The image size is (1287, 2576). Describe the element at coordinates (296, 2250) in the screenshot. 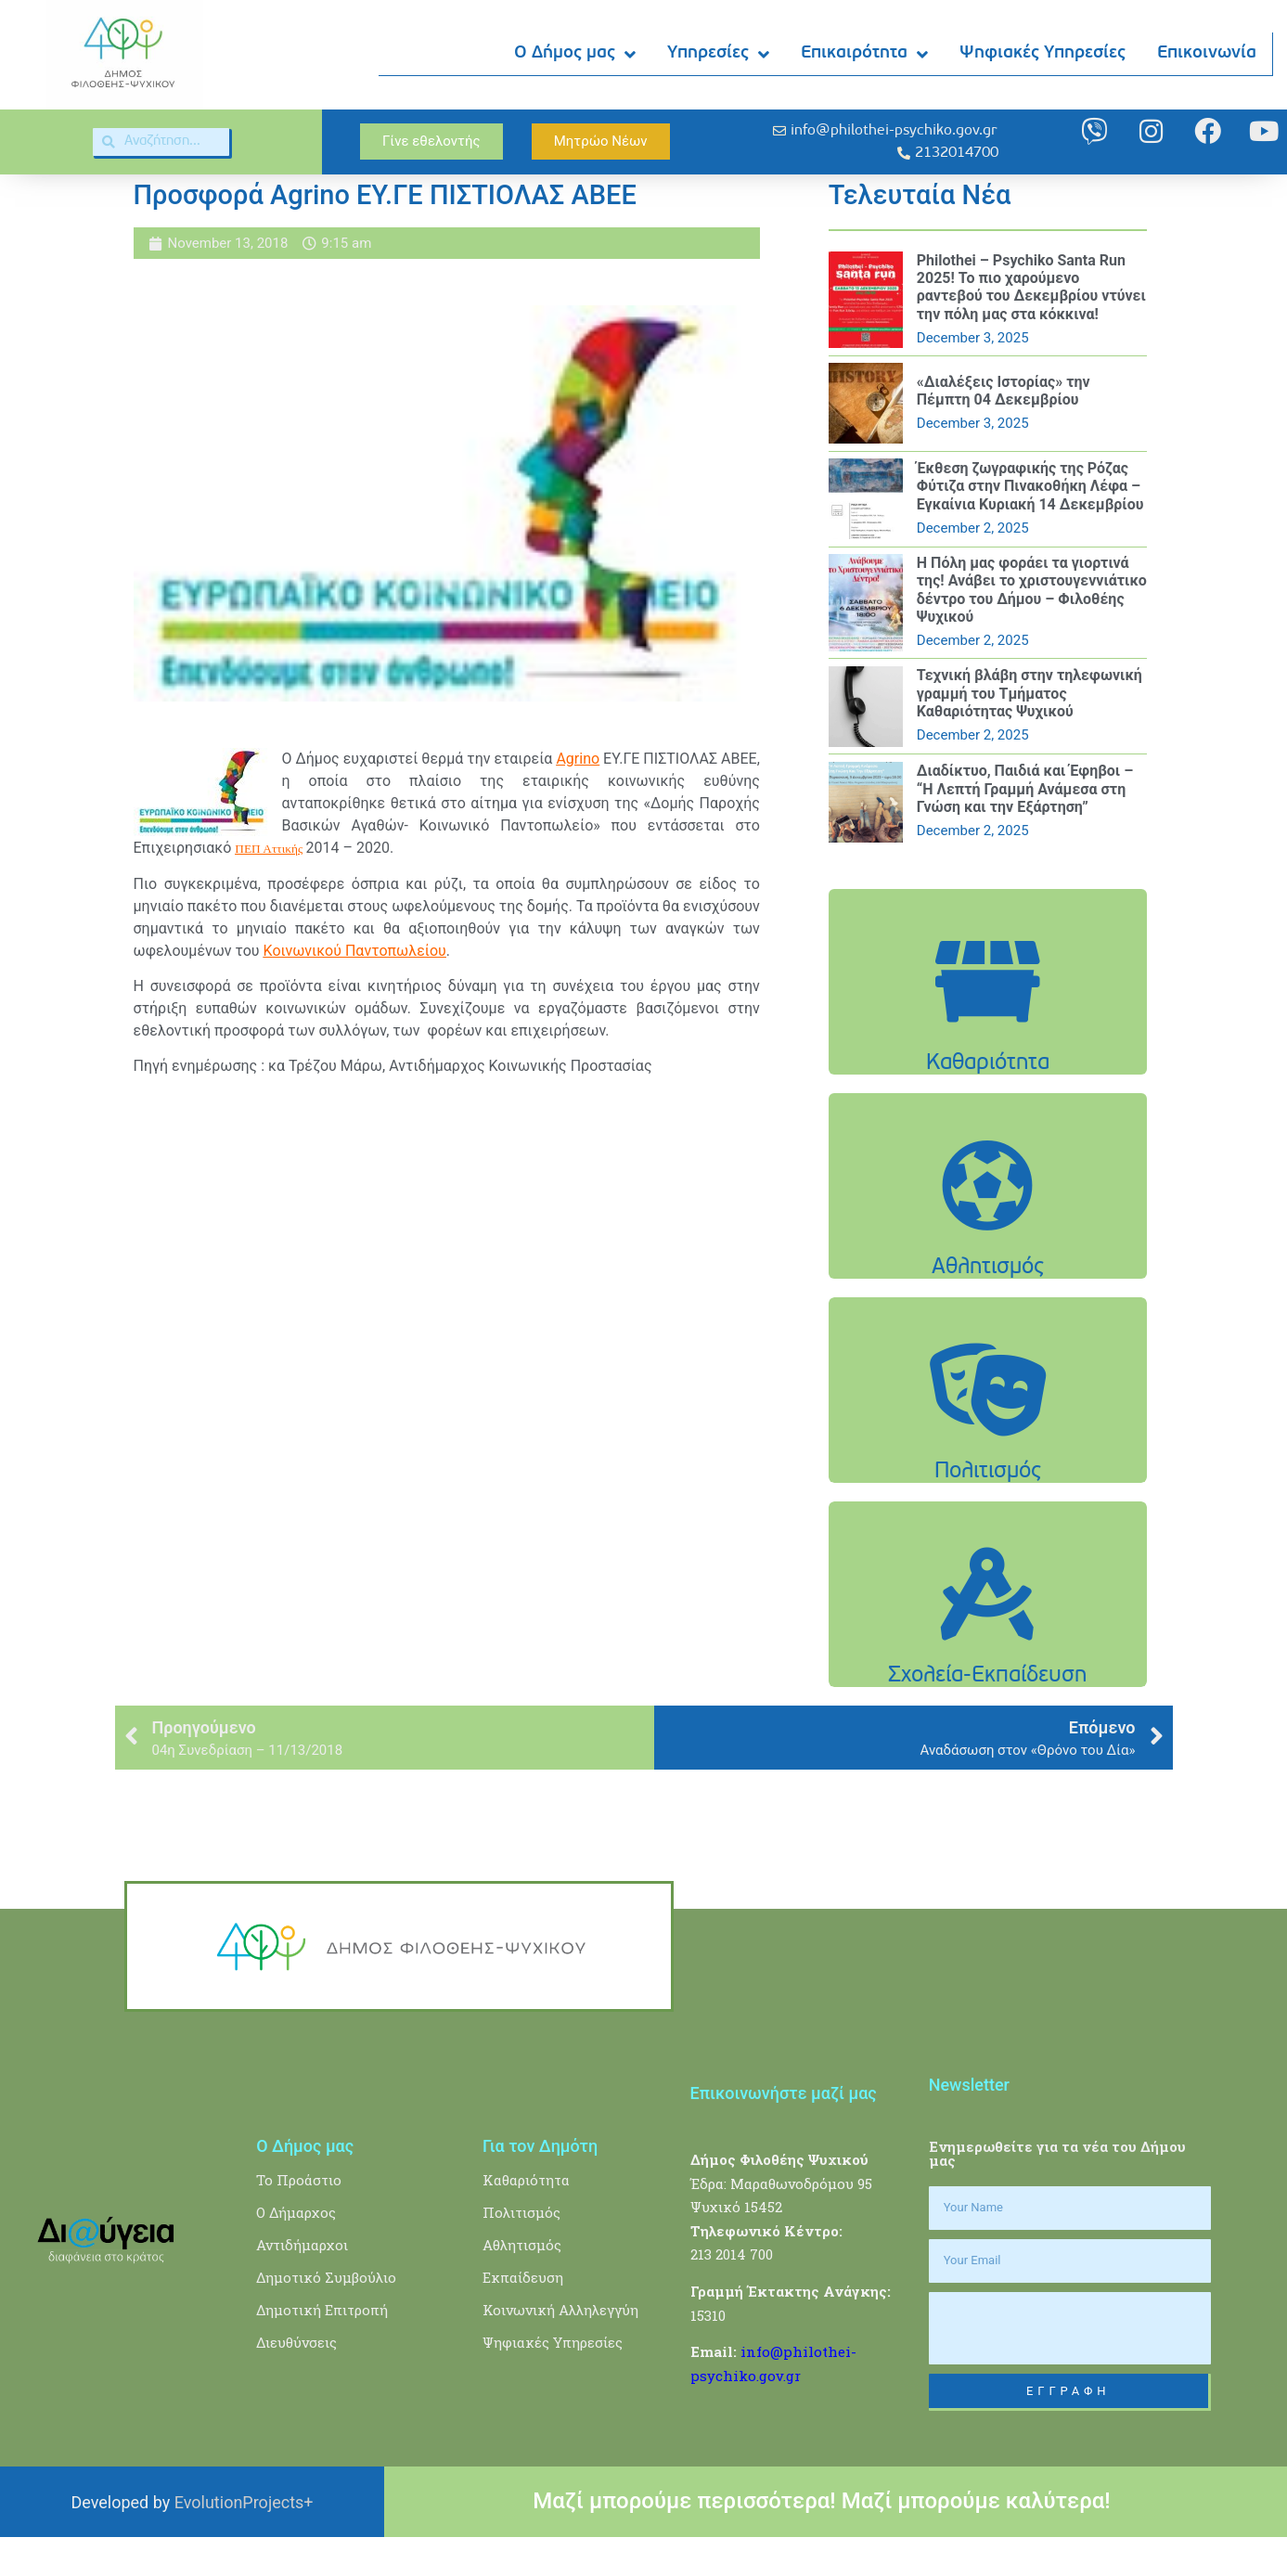

I see `Ο Δήμαρχος` at that location.